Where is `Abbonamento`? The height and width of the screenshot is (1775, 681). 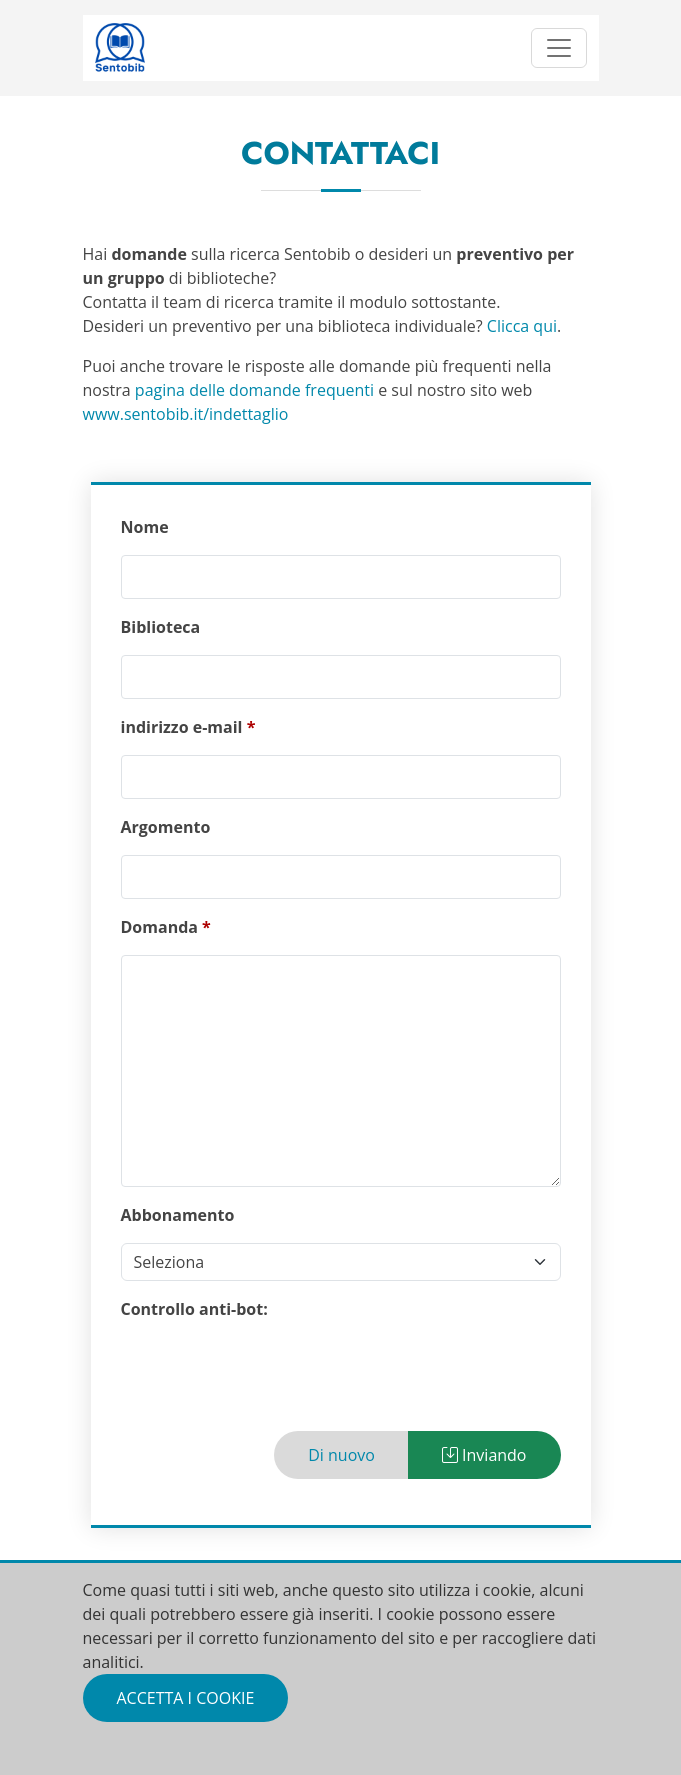
Abbonamento is located at coordinates (178, 1215).